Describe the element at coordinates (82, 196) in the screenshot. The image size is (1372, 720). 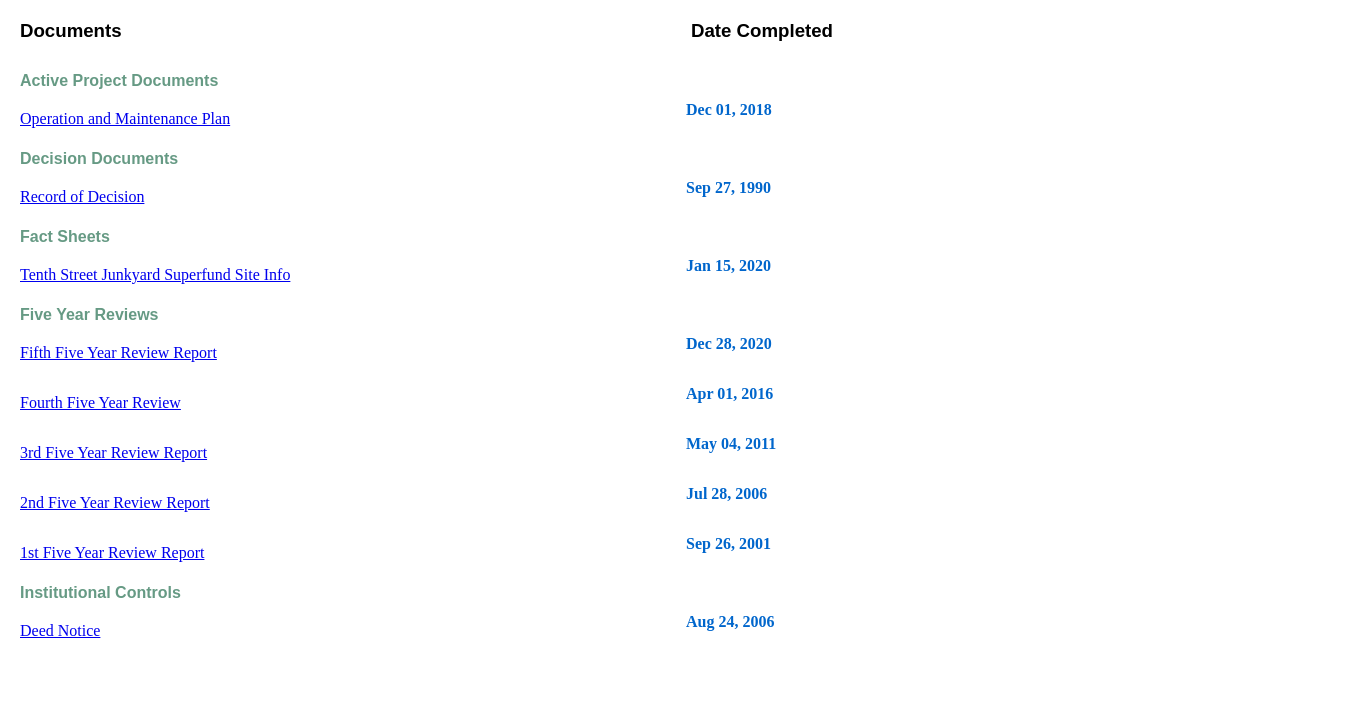
I see `Record of Decision` at that location.